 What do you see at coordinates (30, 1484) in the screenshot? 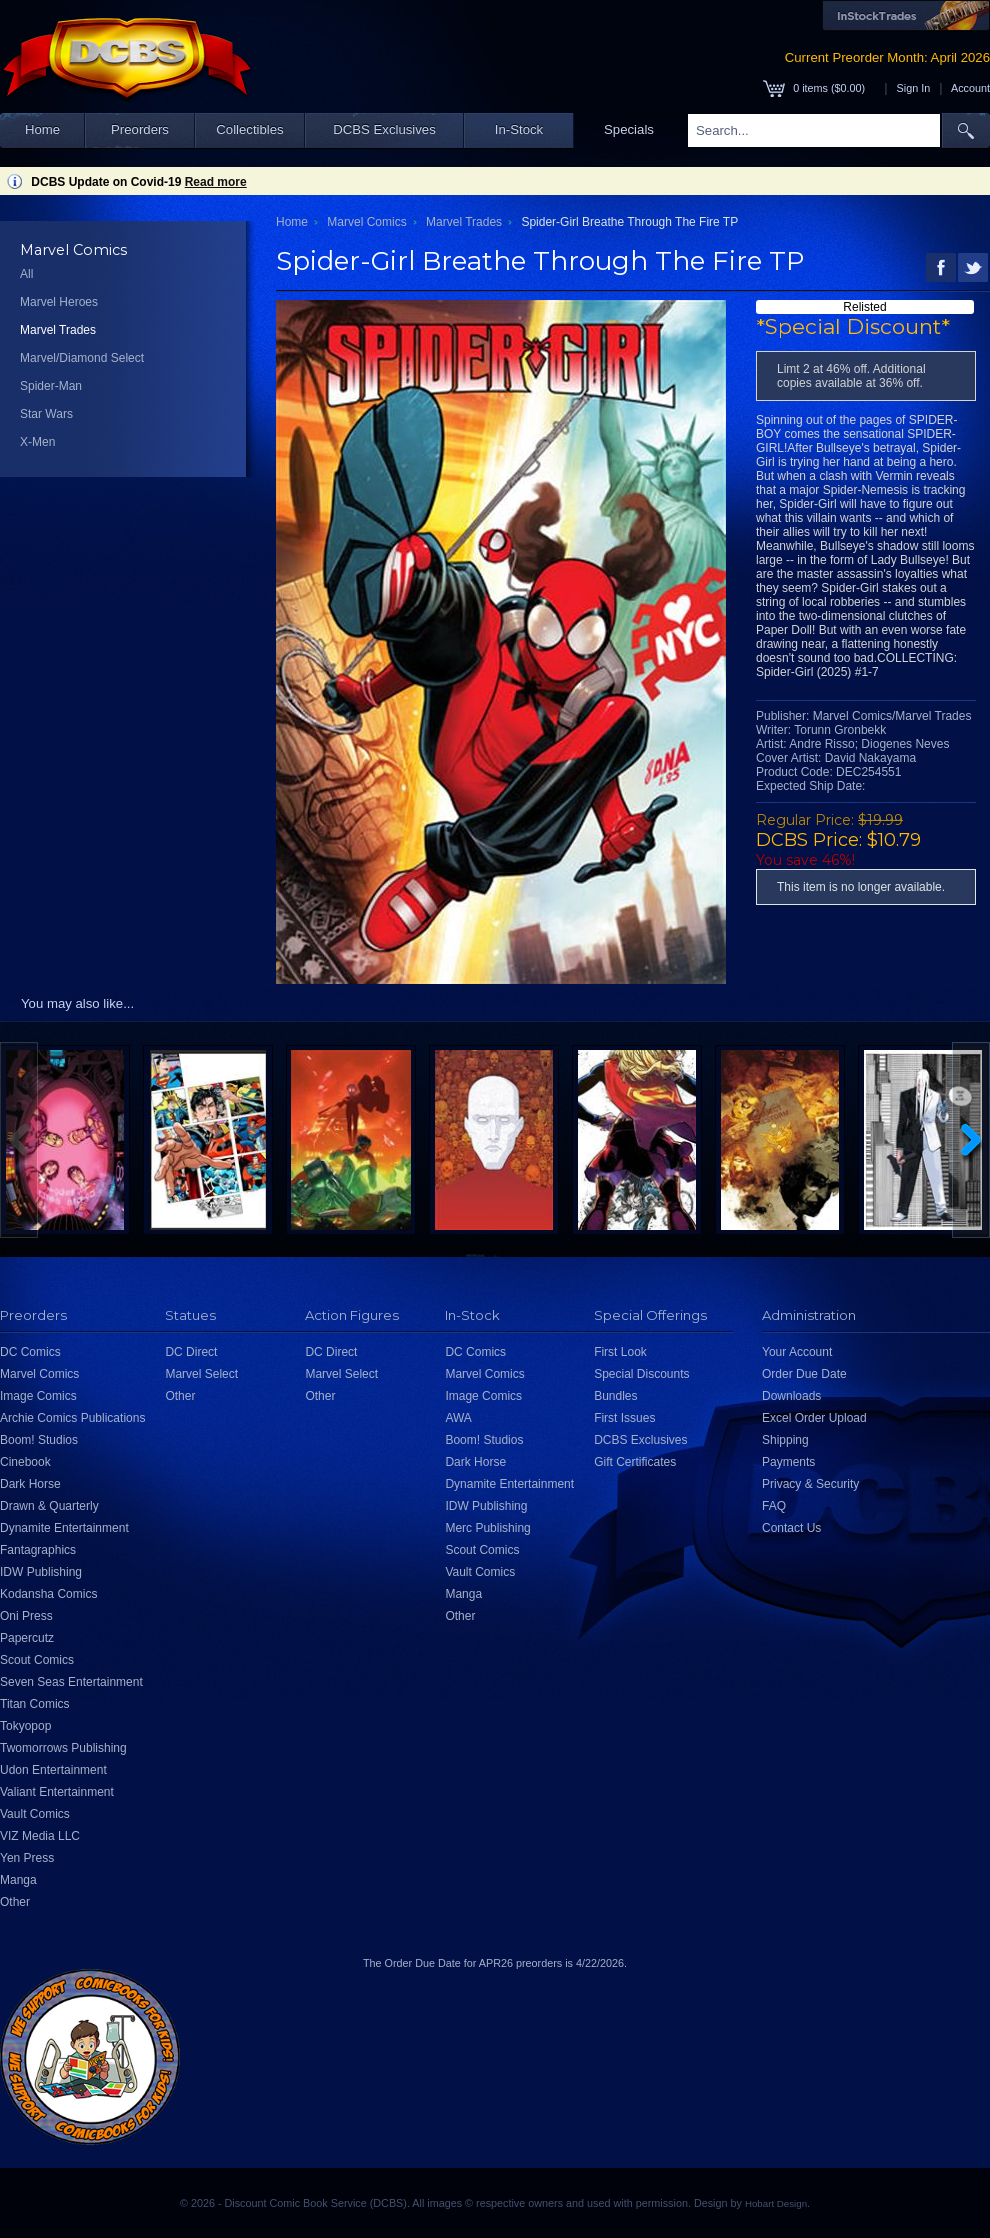
I see `Dark Horse` at bounding box center [30, 1484].